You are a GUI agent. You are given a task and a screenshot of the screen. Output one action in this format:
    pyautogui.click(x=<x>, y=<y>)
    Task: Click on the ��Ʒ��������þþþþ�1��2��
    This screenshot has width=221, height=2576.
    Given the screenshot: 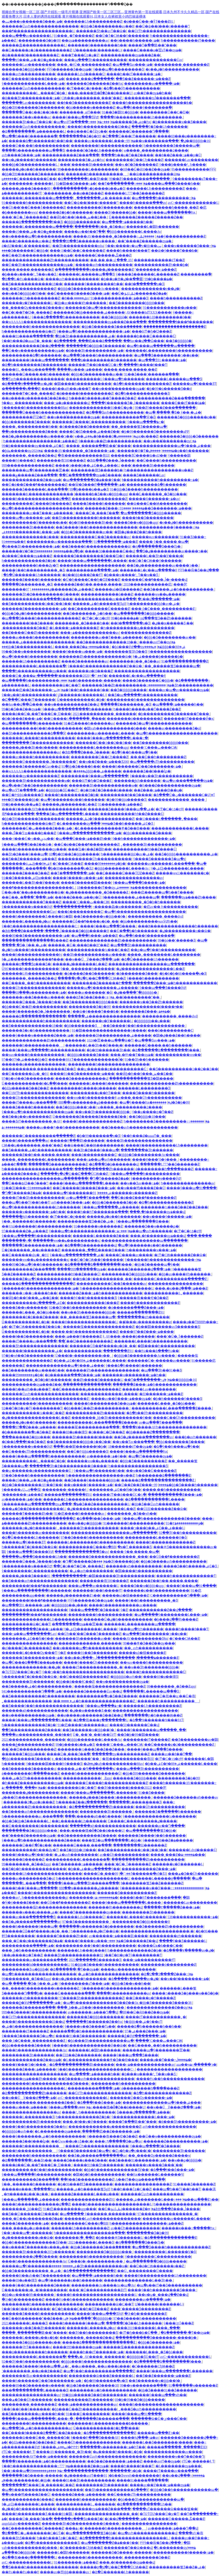 What is the action you would take?
    pyautogui.click(x=79, y=1442)
    